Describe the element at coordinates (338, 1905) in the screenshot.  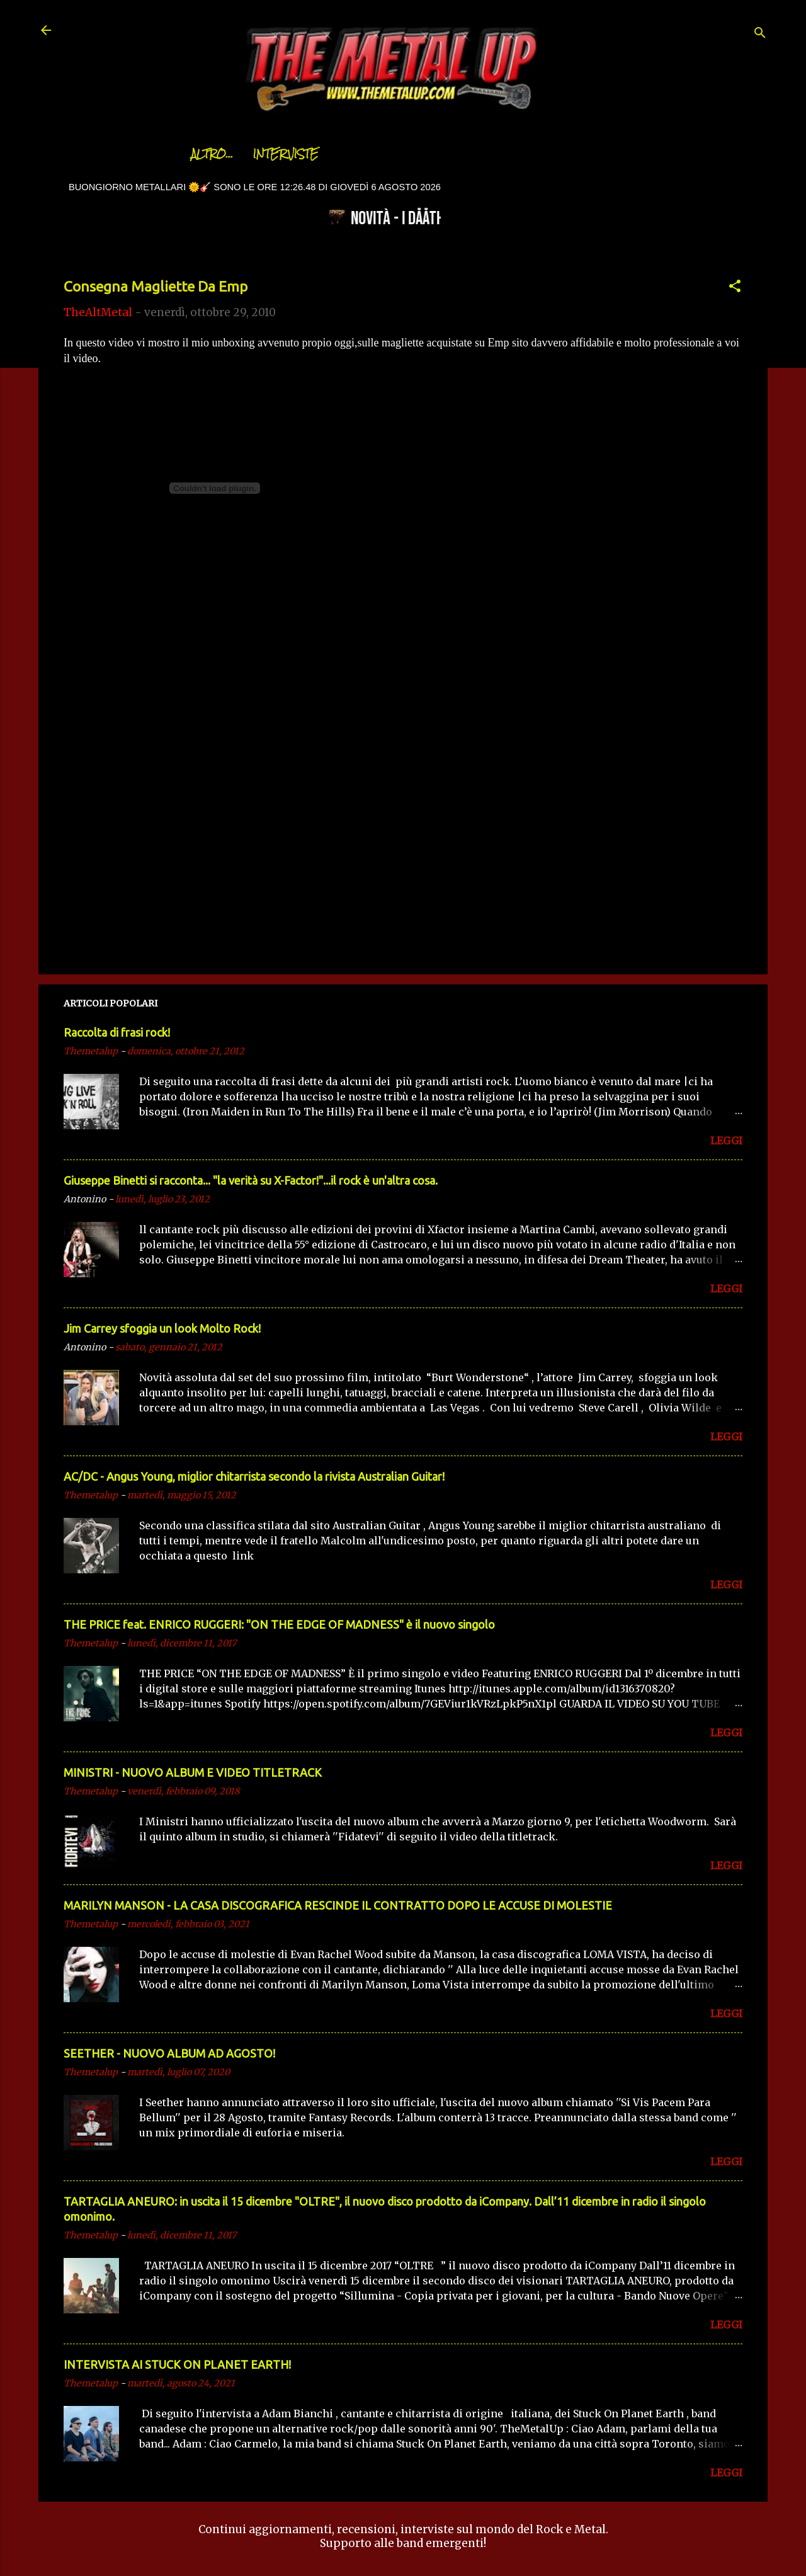
I see `MARILYN MANSON - LA CASA DISCOGRAFICA RESCINDE IL CONTRATTO DOPO LE ACCUSE DI MOLESTIE` at that location.